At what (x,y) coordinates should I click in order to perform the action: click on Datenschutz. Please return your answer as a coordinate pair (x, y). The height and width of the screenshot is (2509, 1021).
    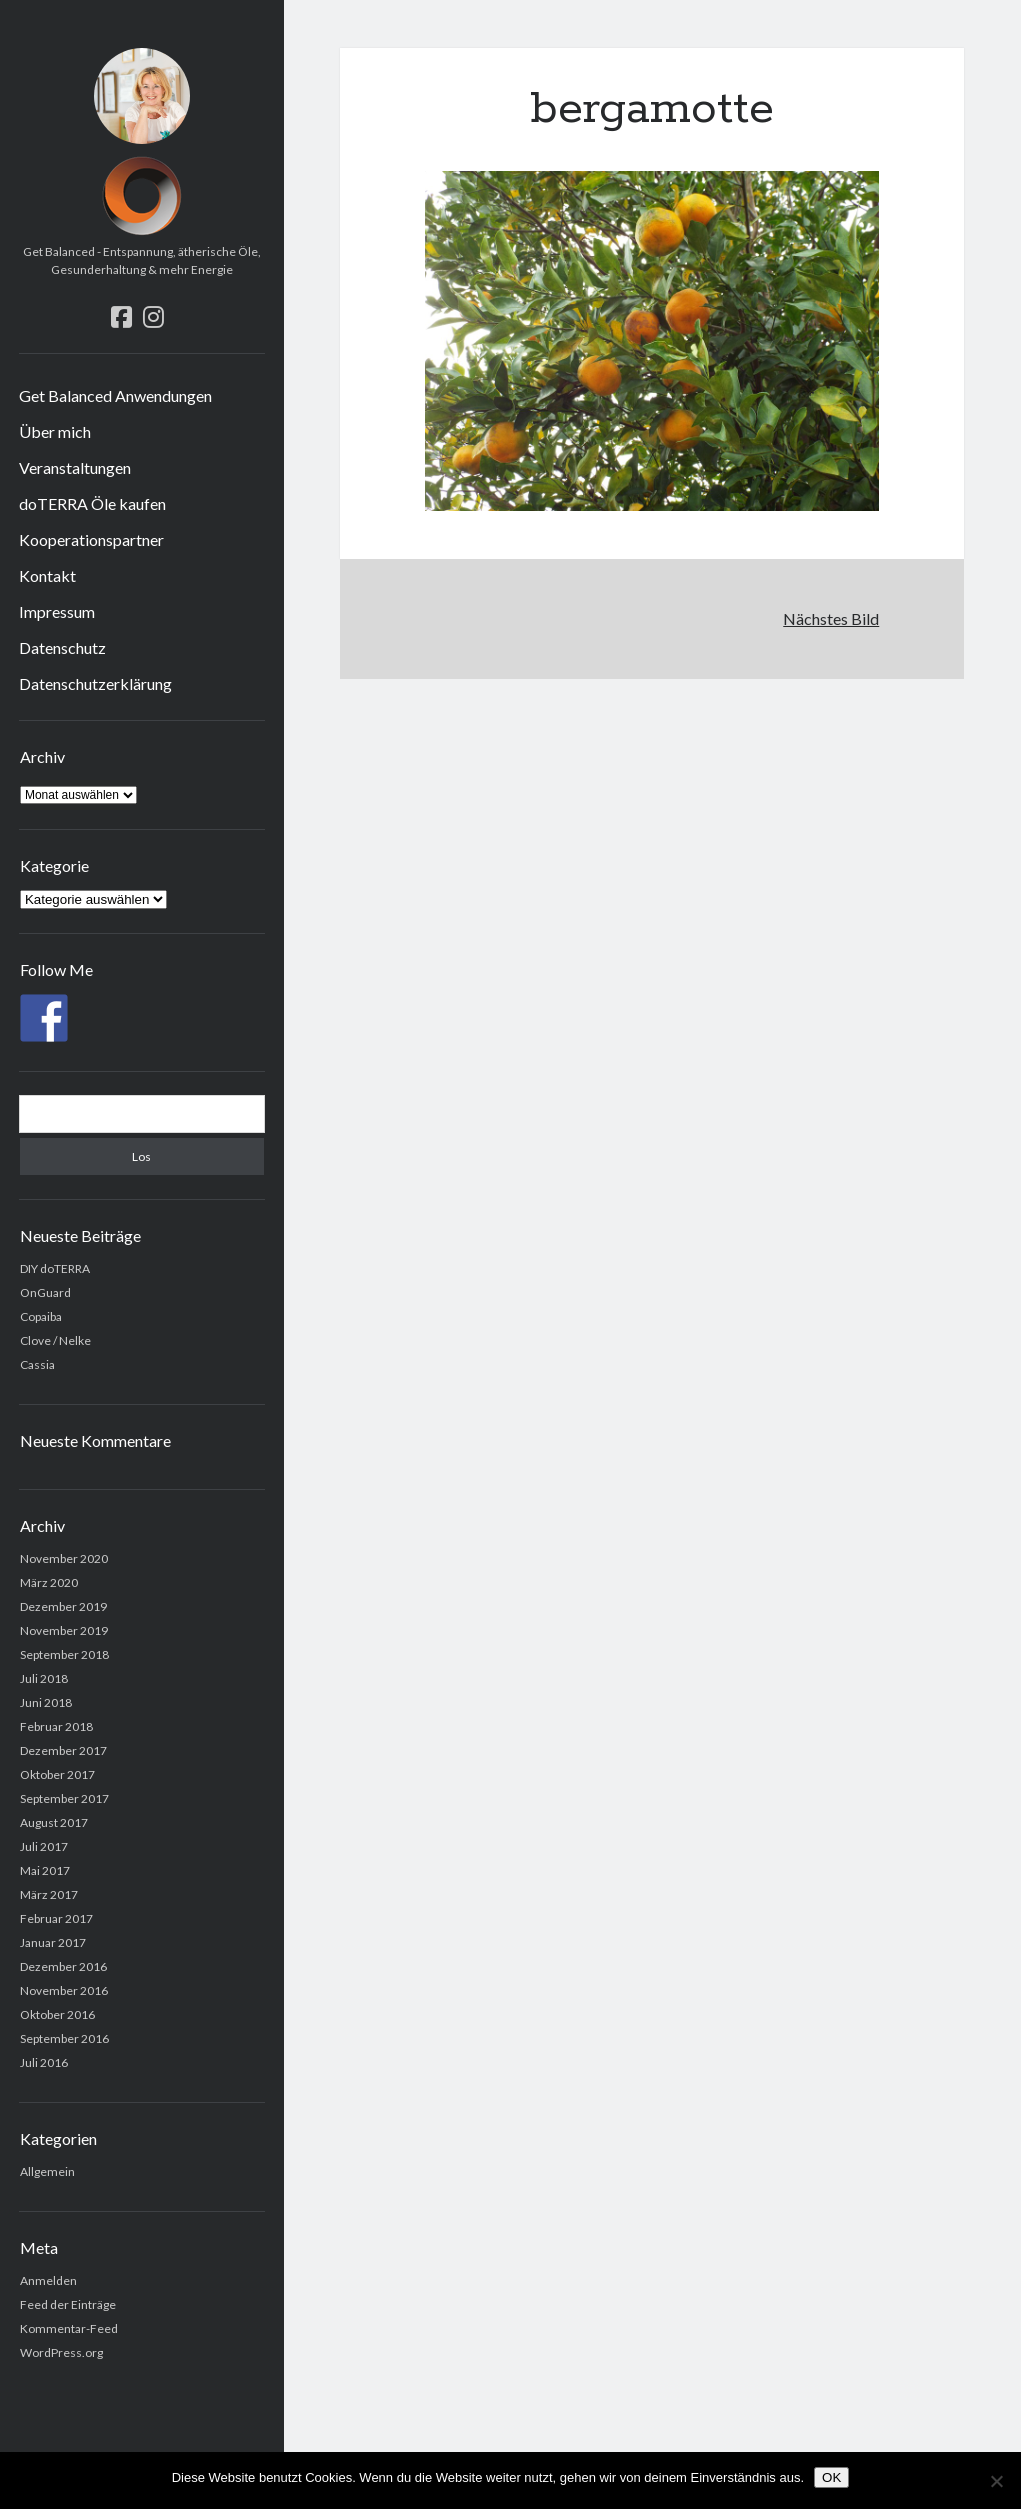
    Looking at the image, I should click on (62, 647).